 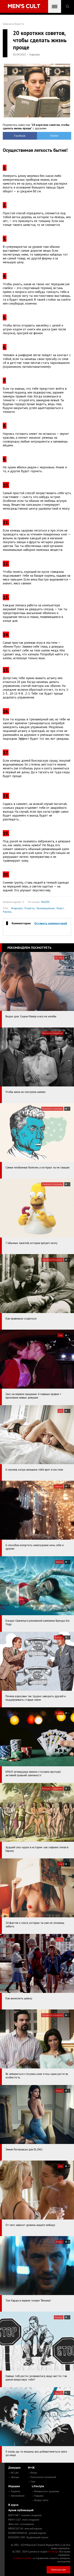 What do you see at coordinates (14, 2486) in the screenshot?
I see `Игрушки` at bounding box center [14, 2486].